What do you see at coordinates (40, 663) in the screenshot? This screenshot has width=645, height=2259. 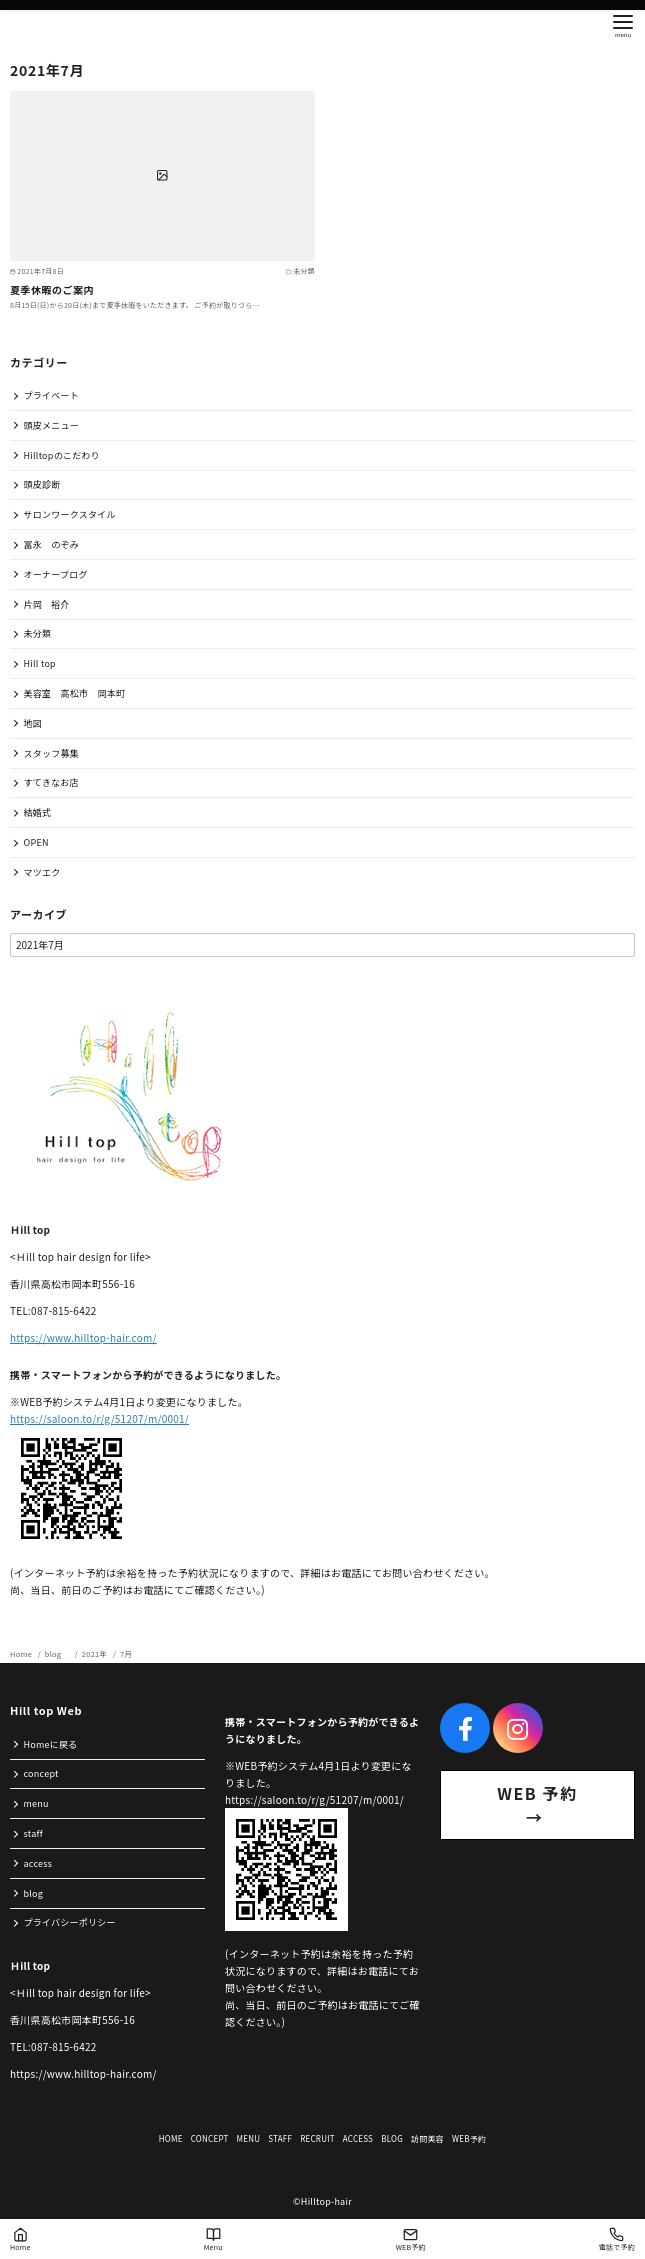 I see `Hill top` at bounding box center [40, 663].